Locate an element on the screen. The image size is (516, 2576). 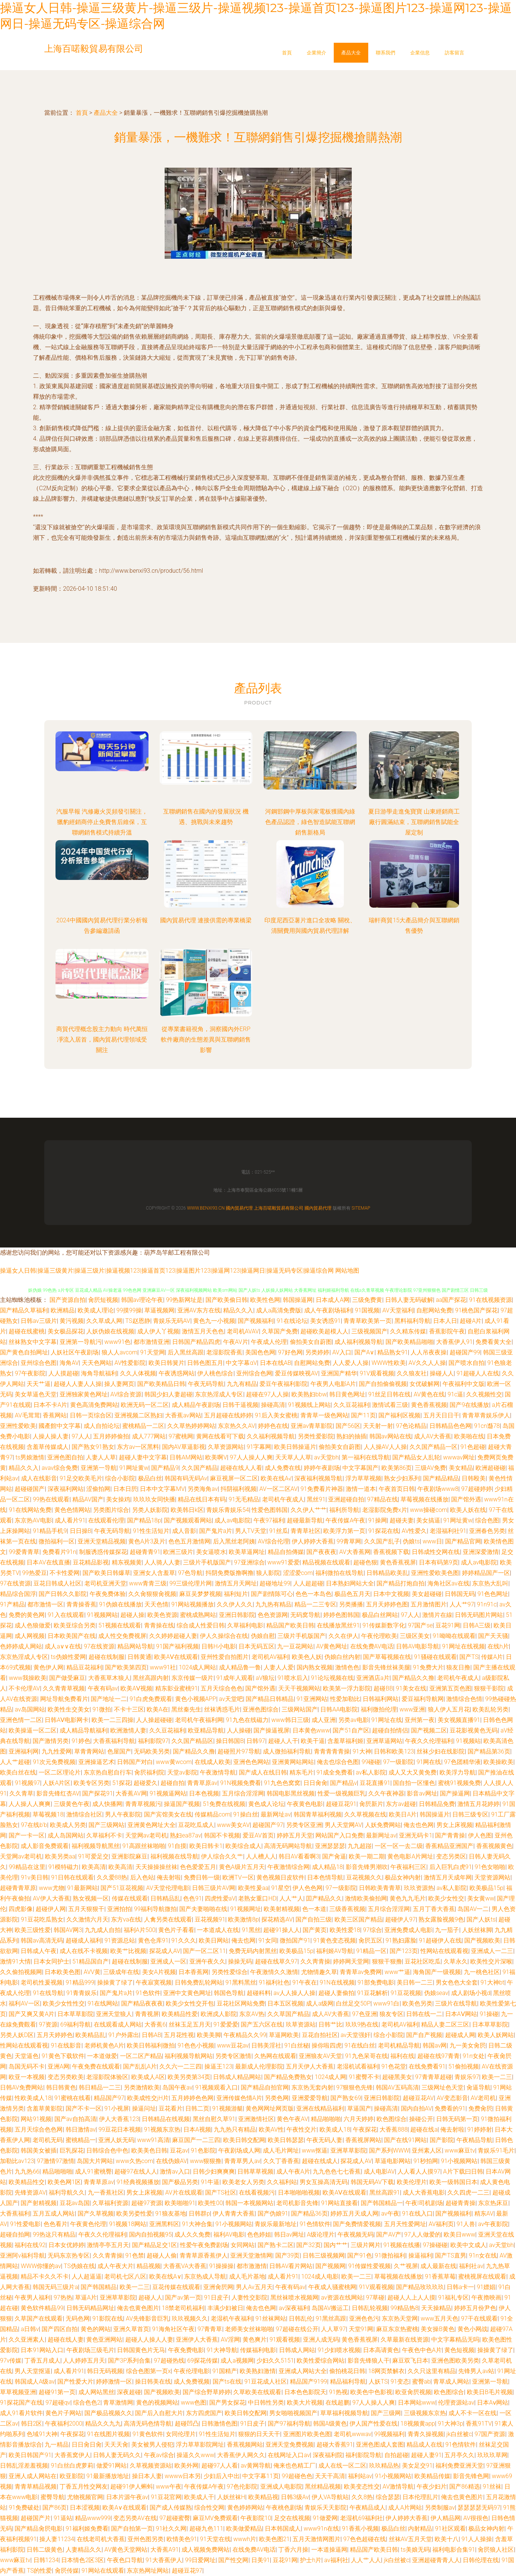
国产福利区视频 is located at coordinates (399, 1415).